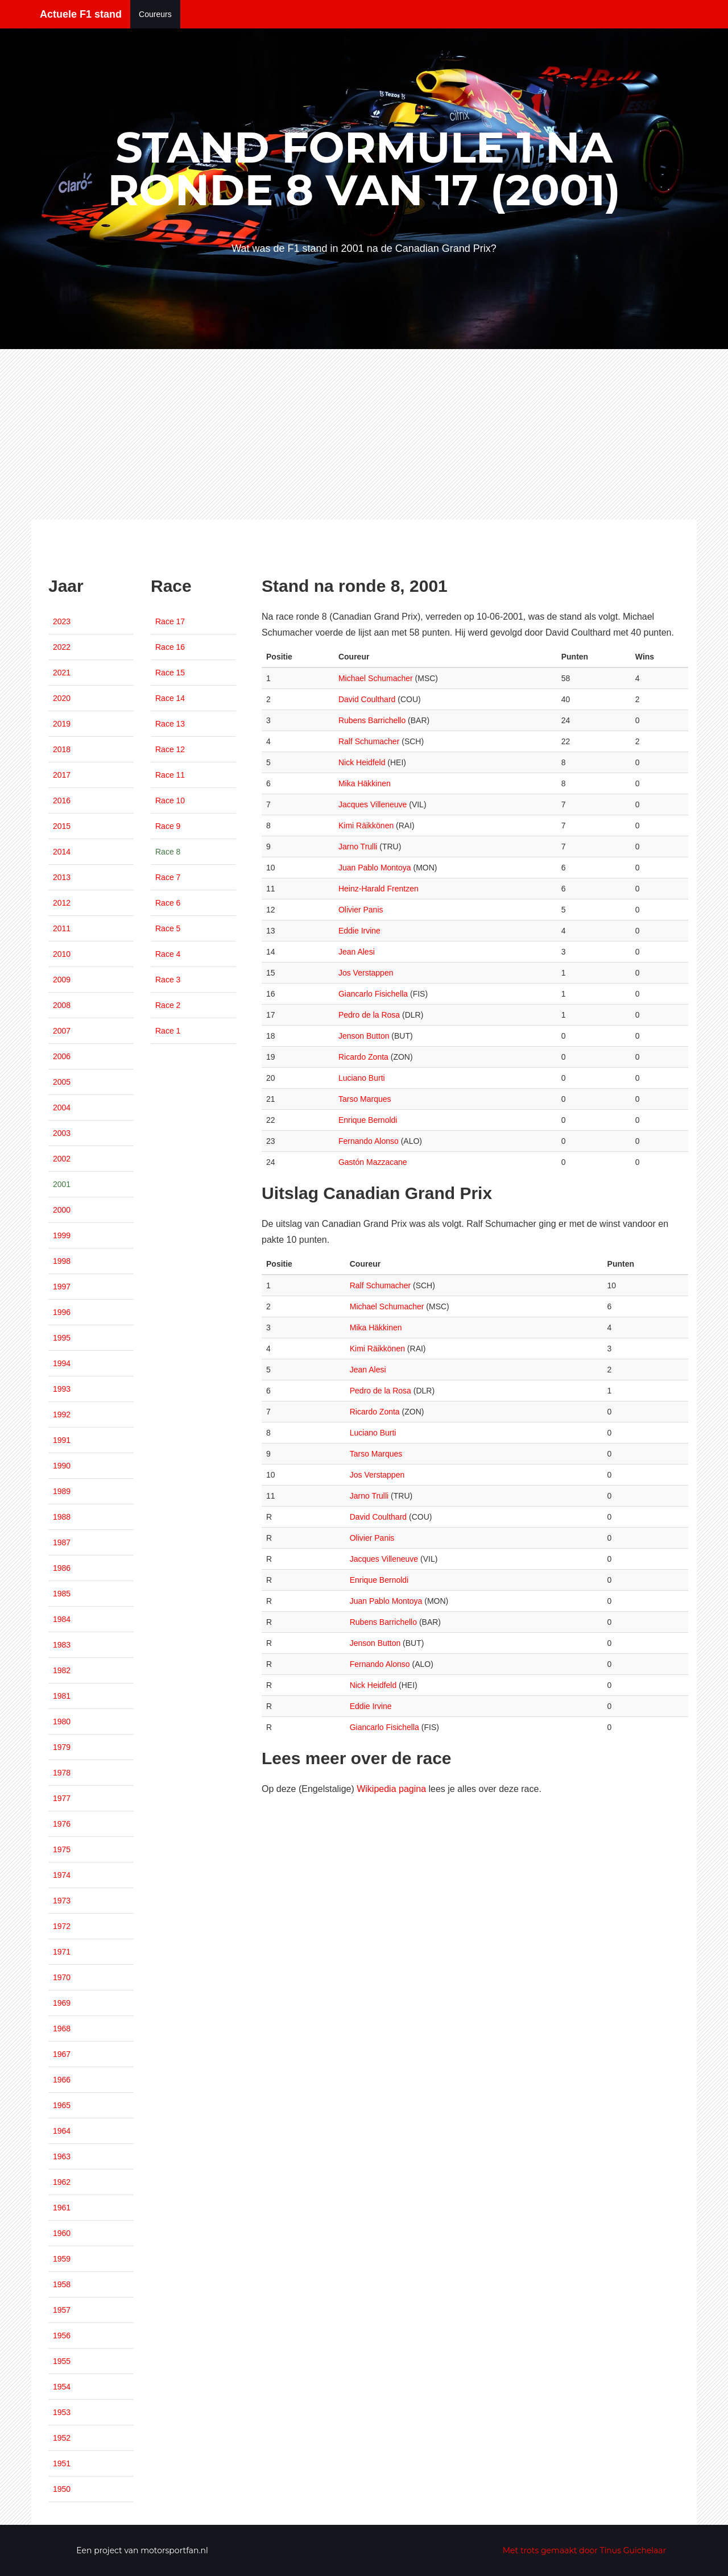 The width and height of the screenshot is (728, 2576). I want to click on 1973, so click(62, 1900).